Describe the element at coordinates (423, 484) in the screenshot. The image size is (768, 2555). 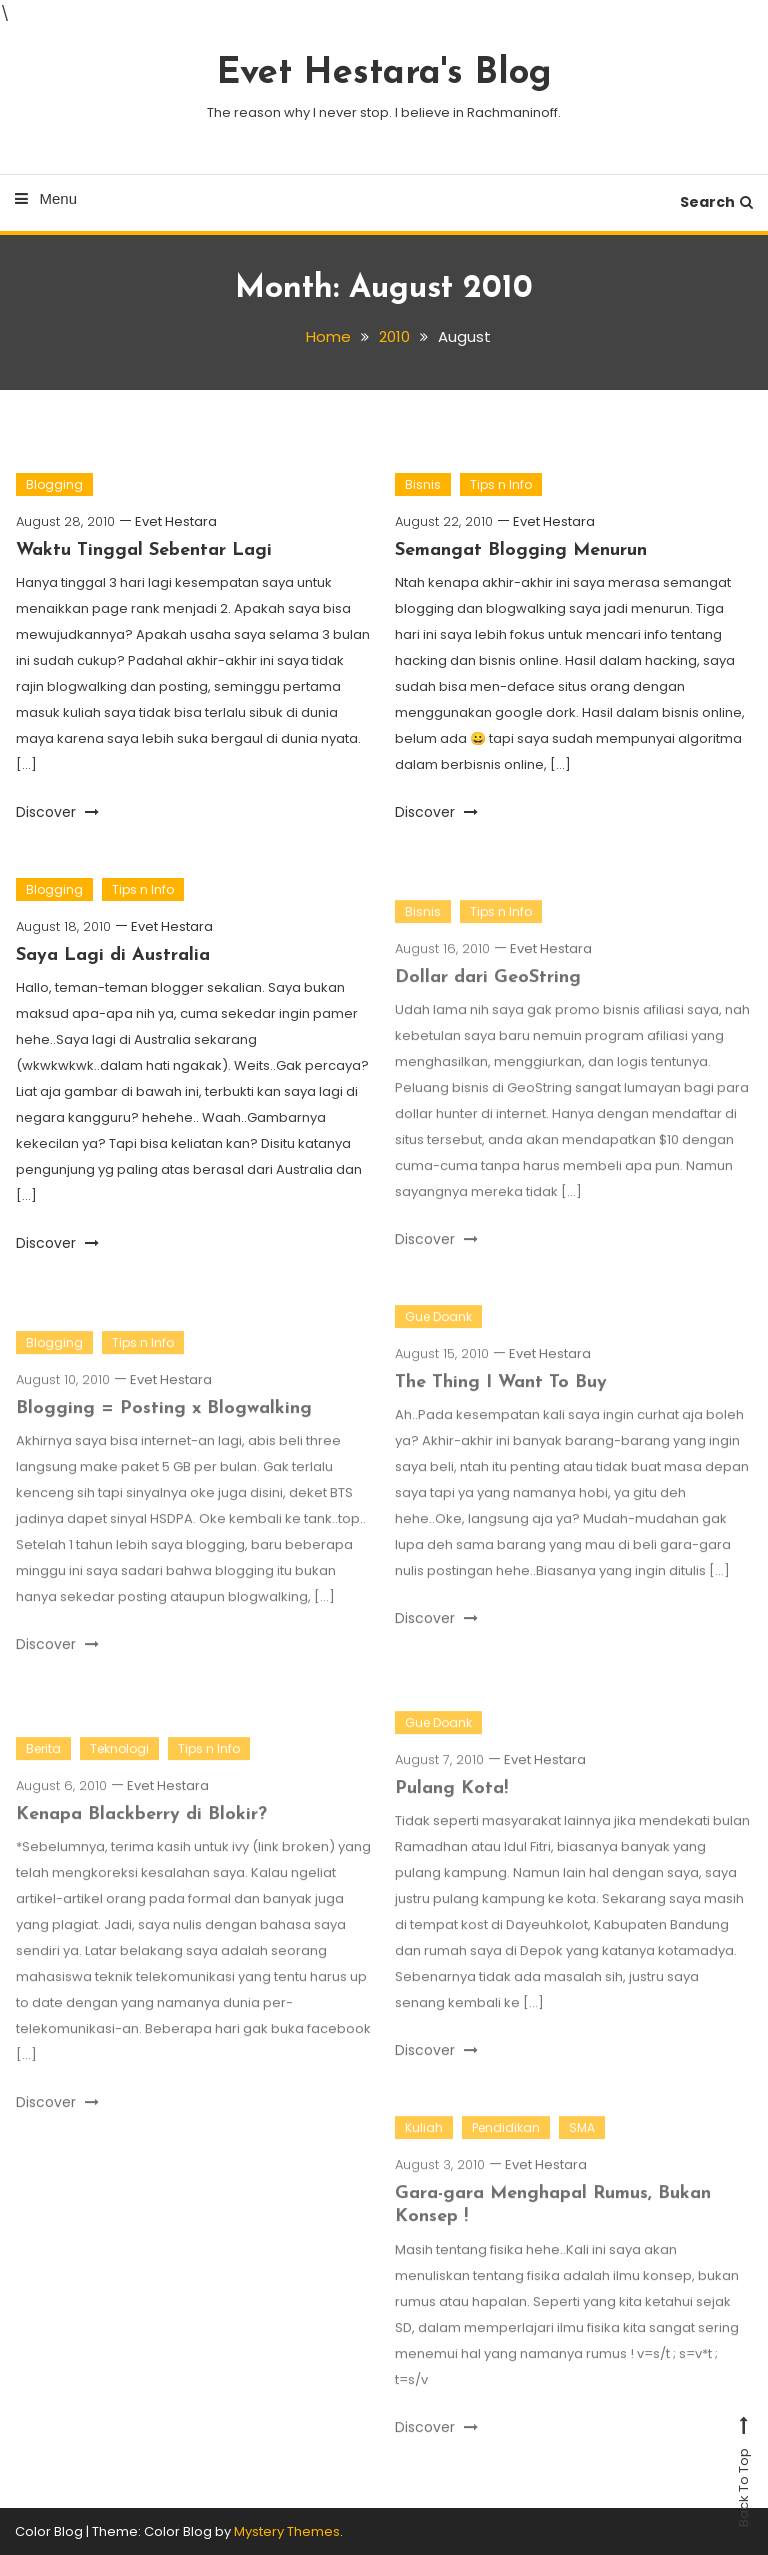
I see `Bisnis` at that location.